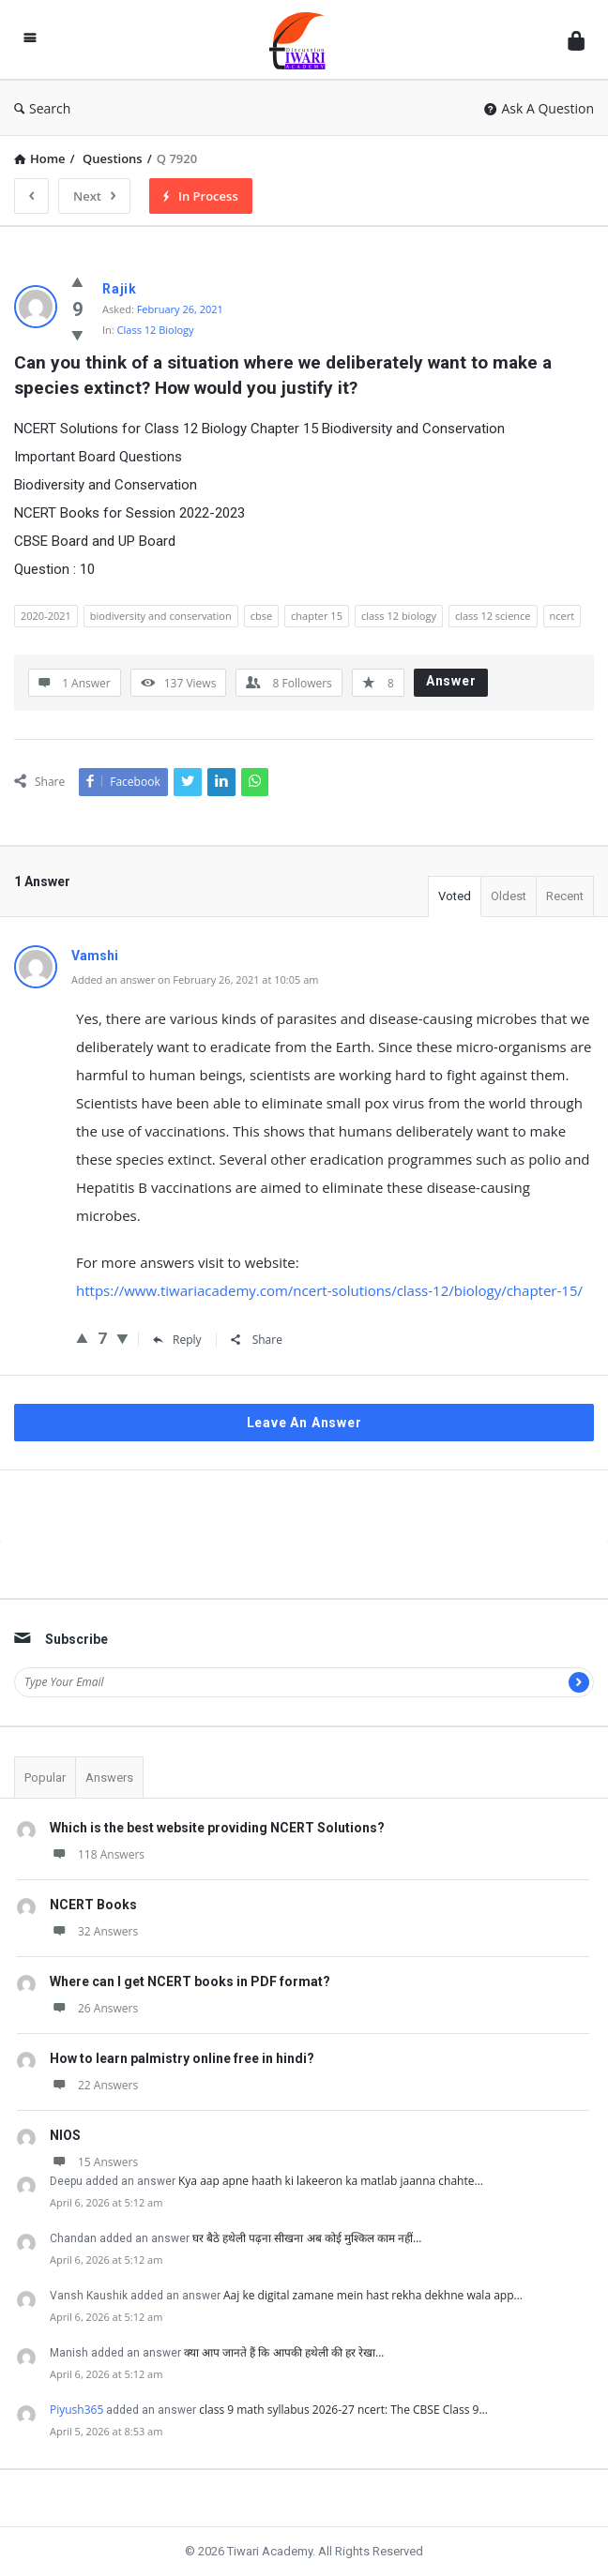 Image resolution: width=608 pixels, height=2576 pixels. Describe the element at coordinates (565, 896) in the screenshot. I see `Recent` at that location.